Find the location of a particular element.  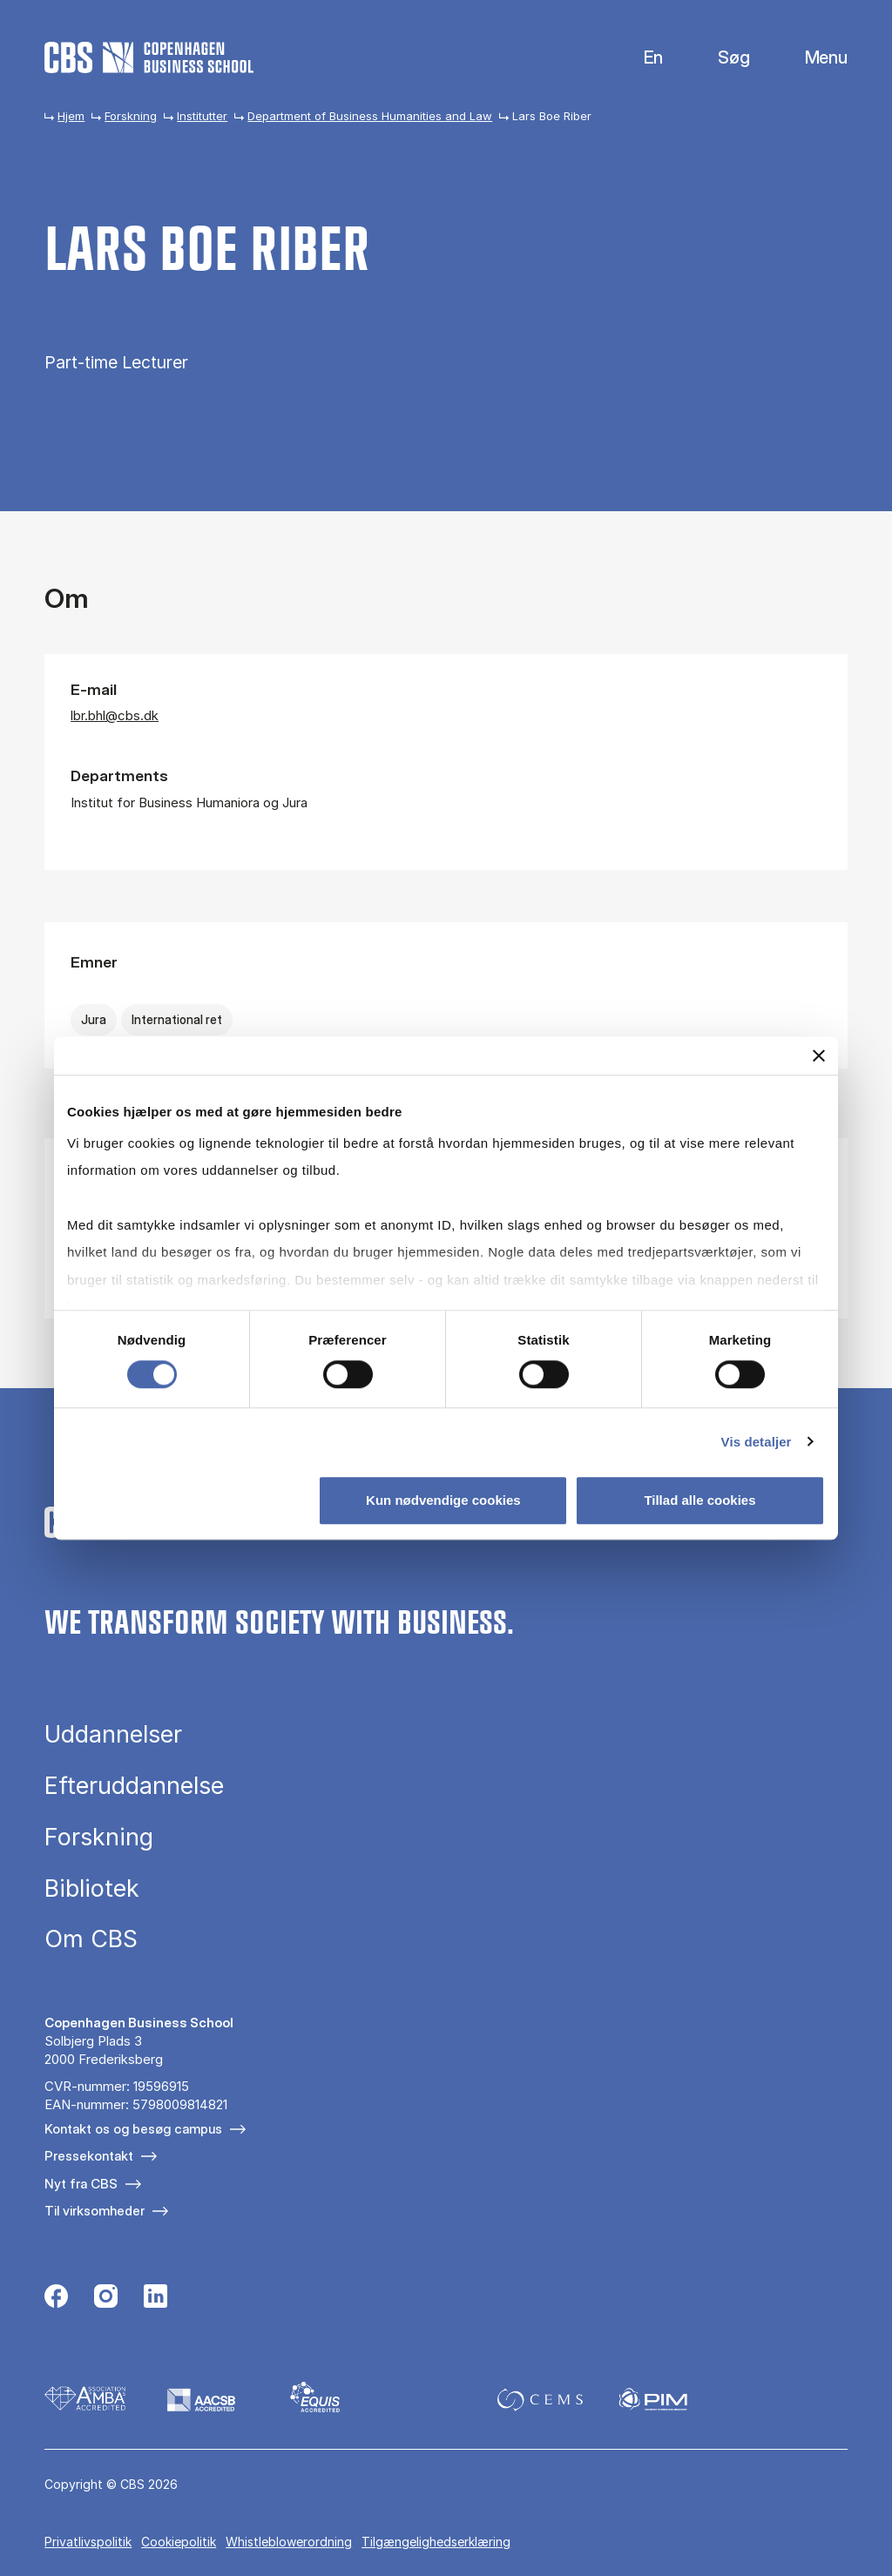

Institutter is located at coordinates (202, 116).